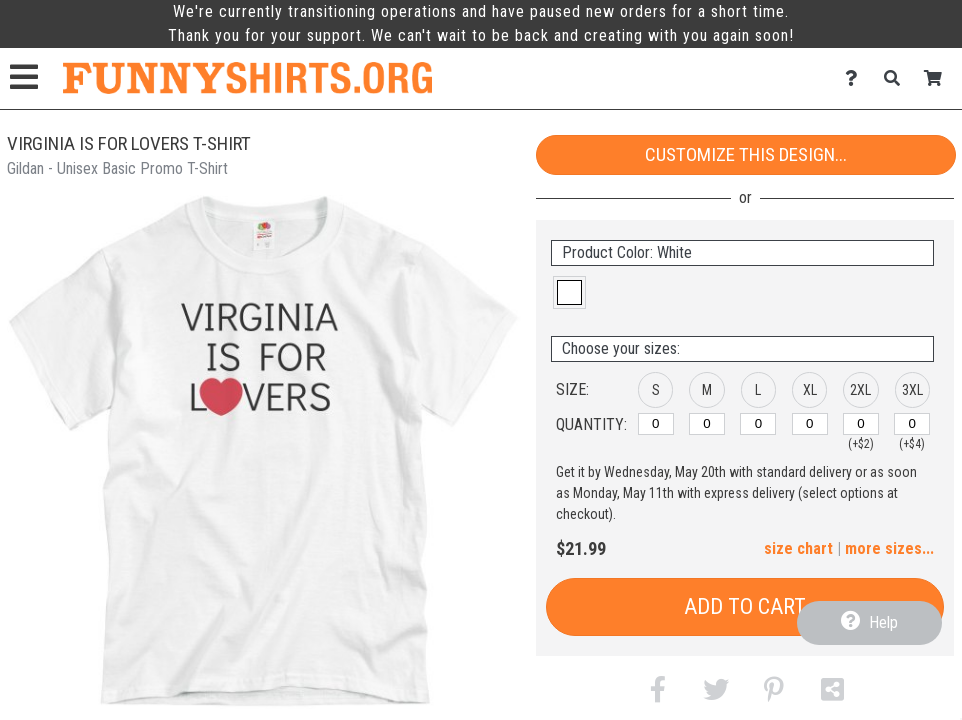 This screenshot has height=720, width=962. Describe the element at coordinates (746, 154) in the screenshot. I see `Customize This Design...` at that location.